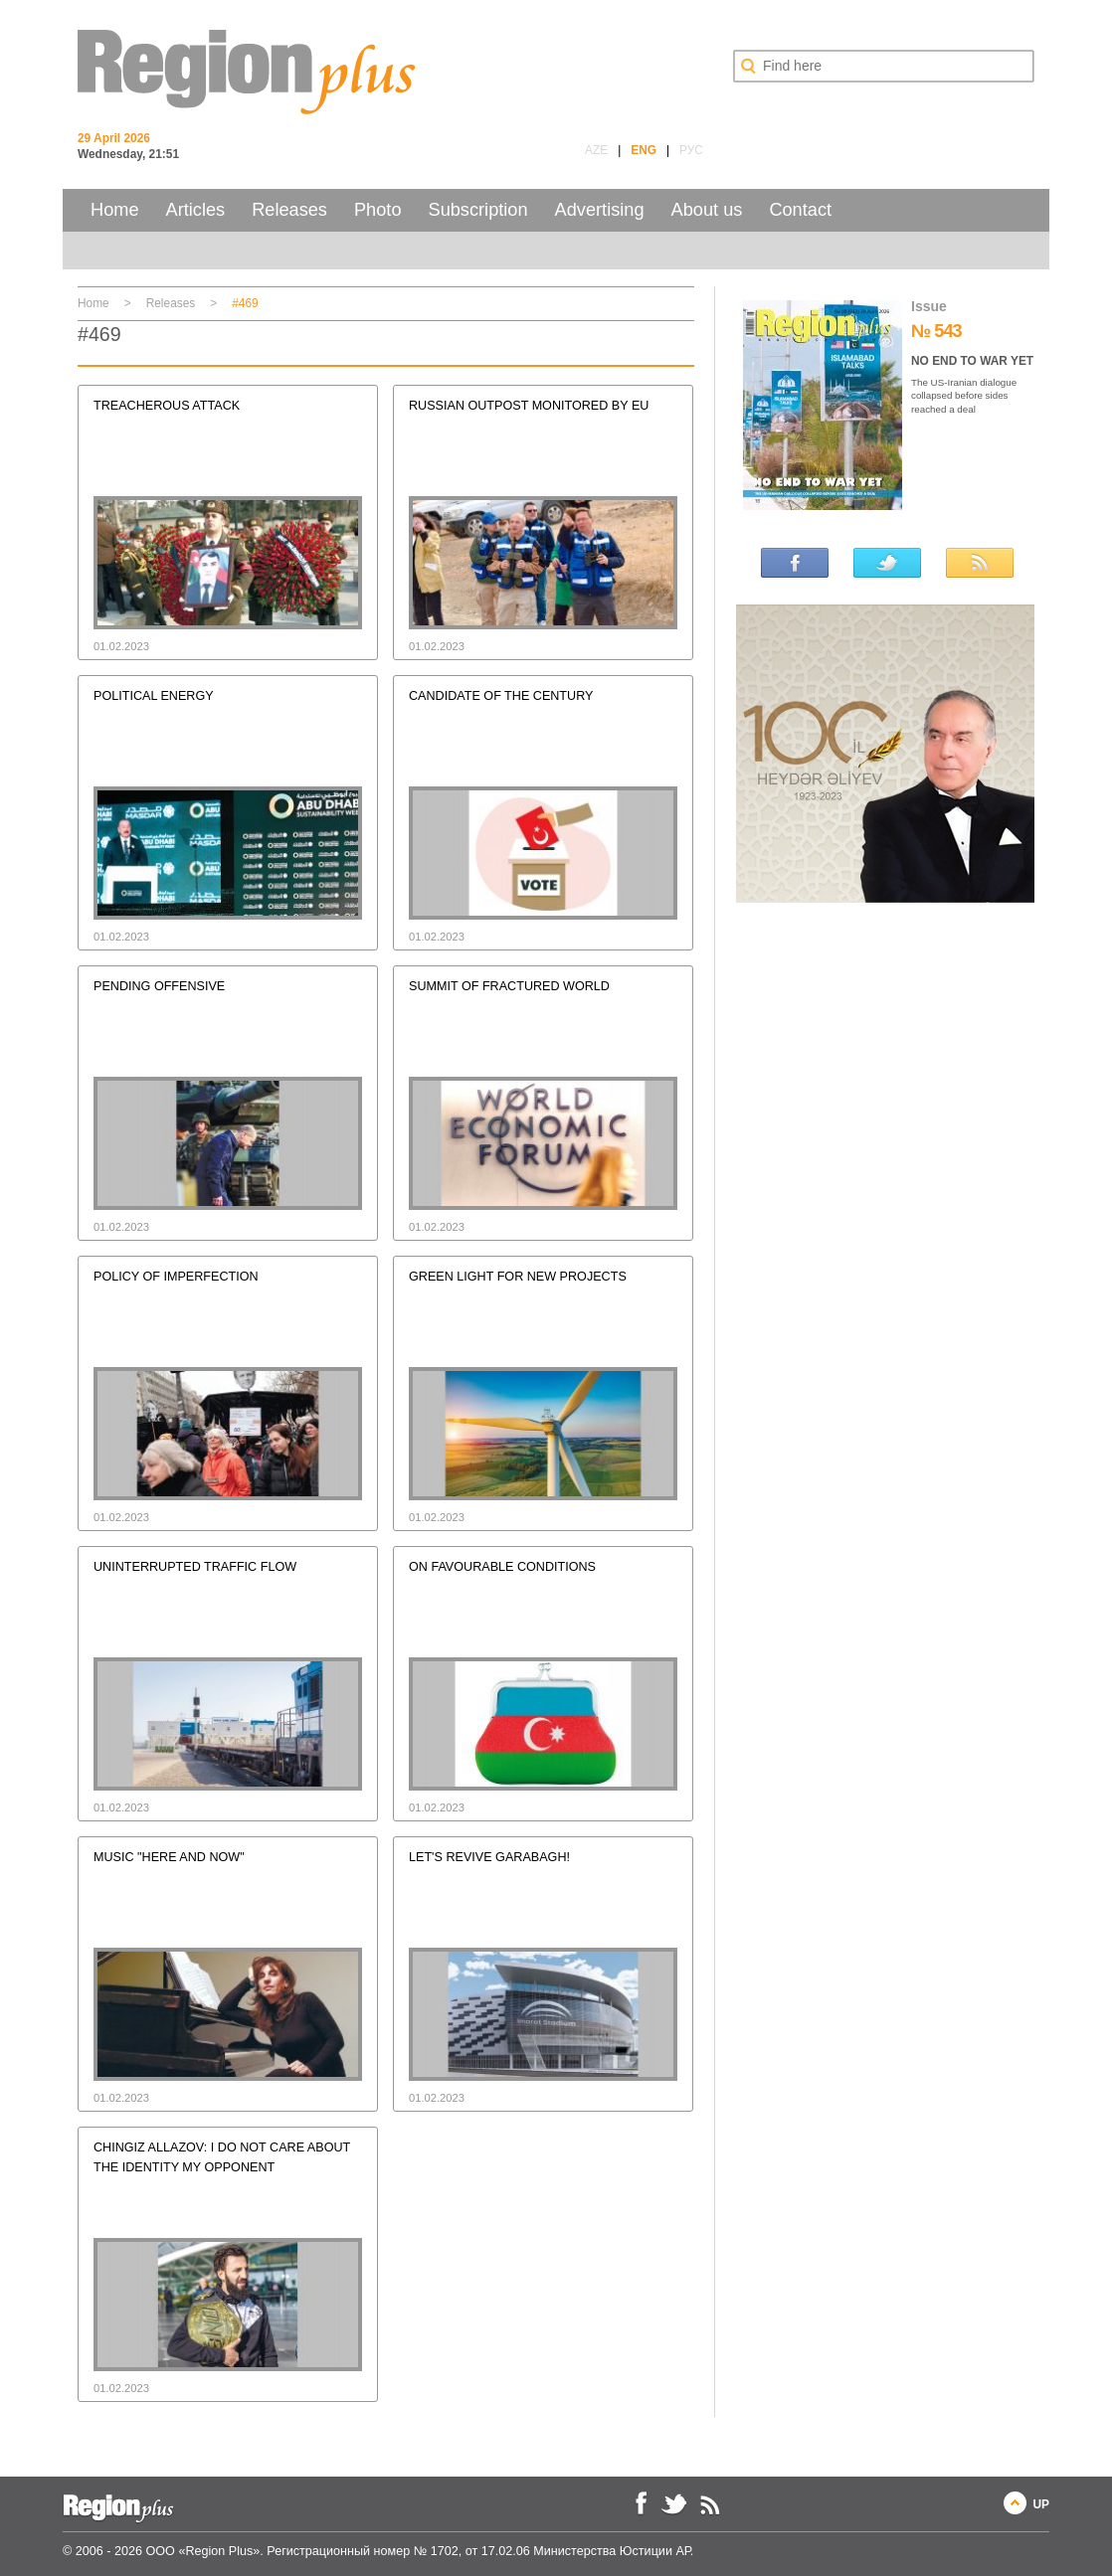  I want to click on #469, so click(245, 303).